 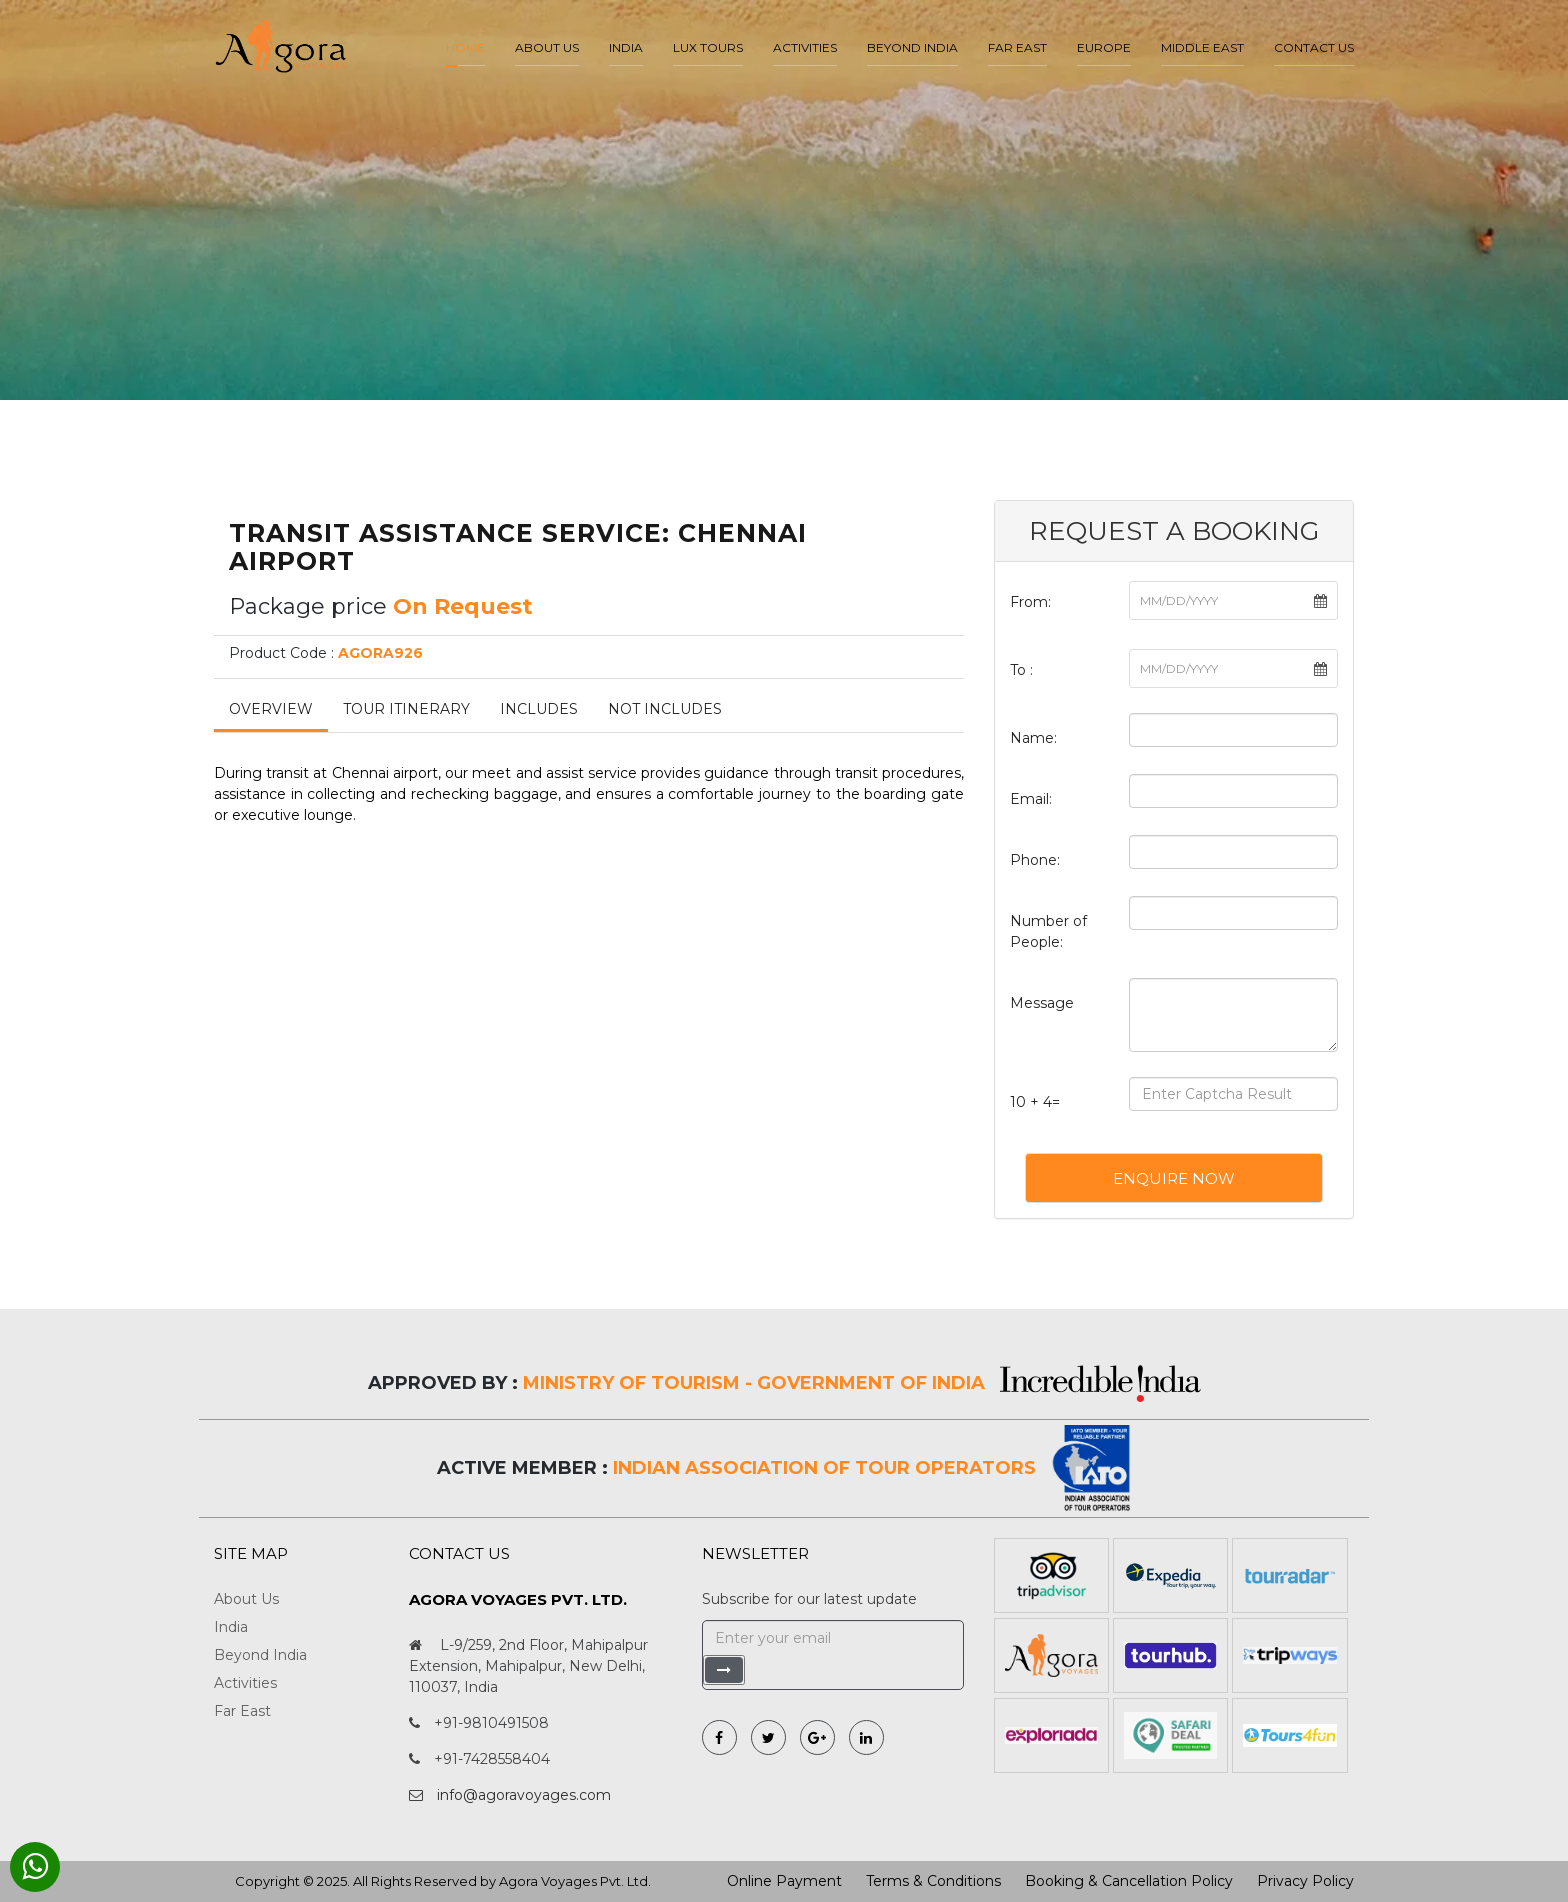 I want to click on To :, so click(x=1021, y=670).